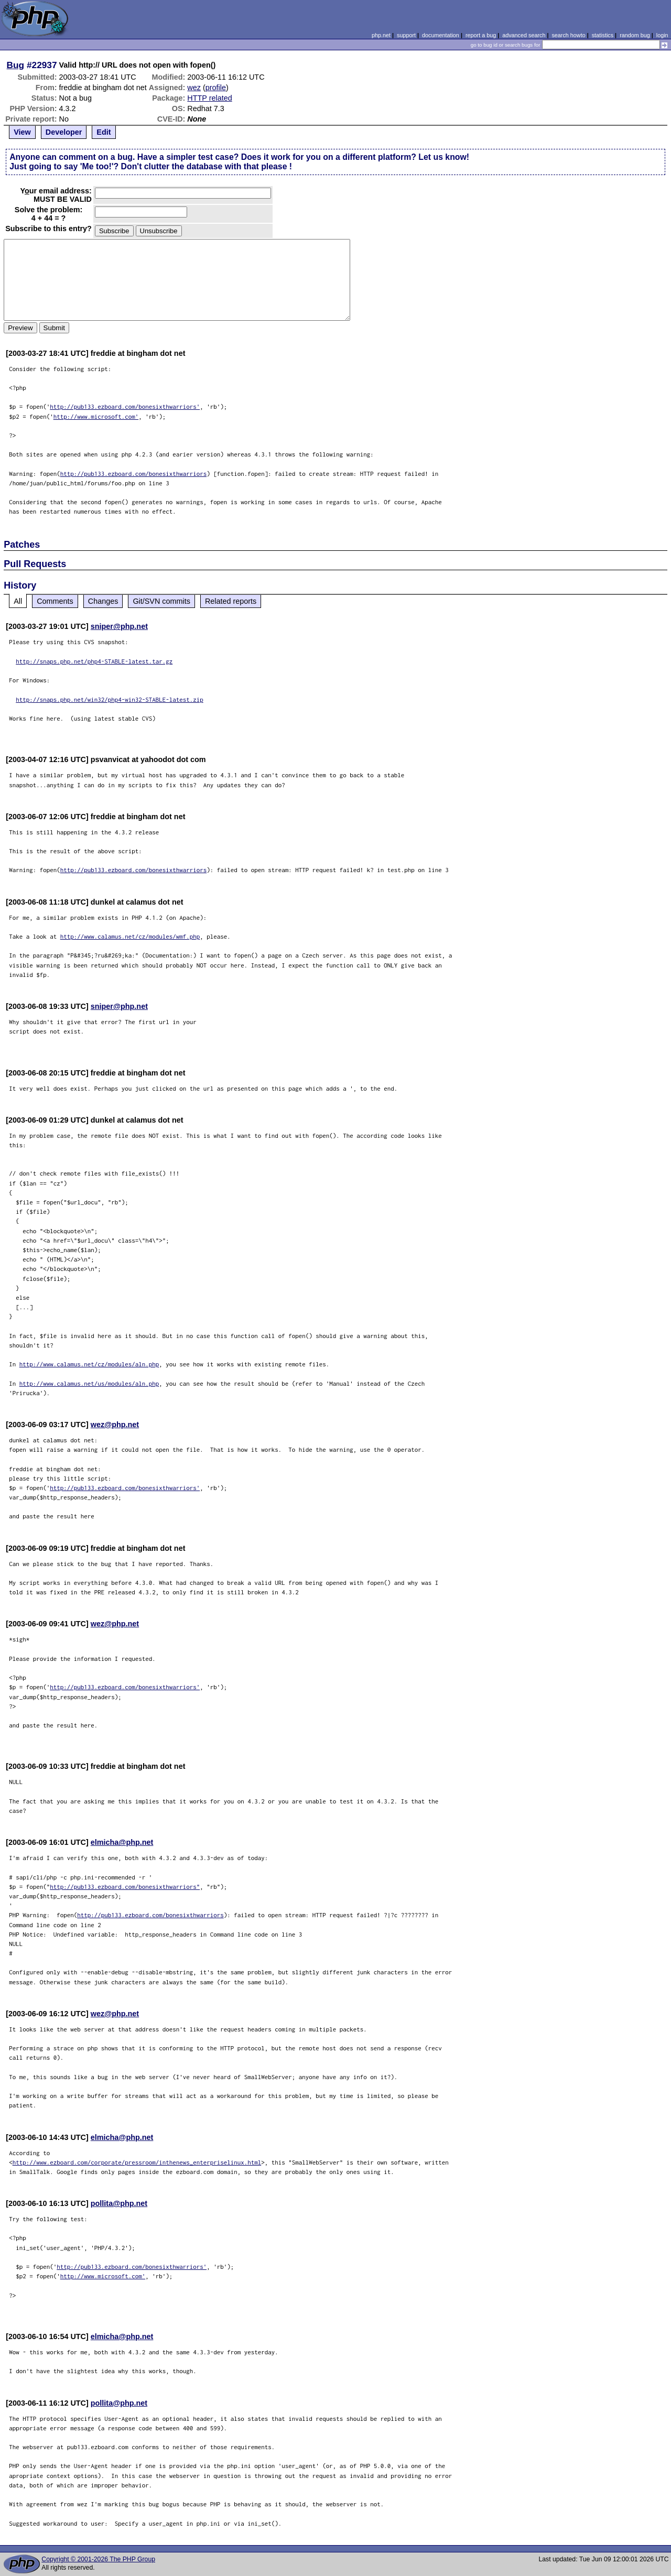 The height and width of the screenshot is (2576, 671). I want to click on search howto, so click(568, 35).